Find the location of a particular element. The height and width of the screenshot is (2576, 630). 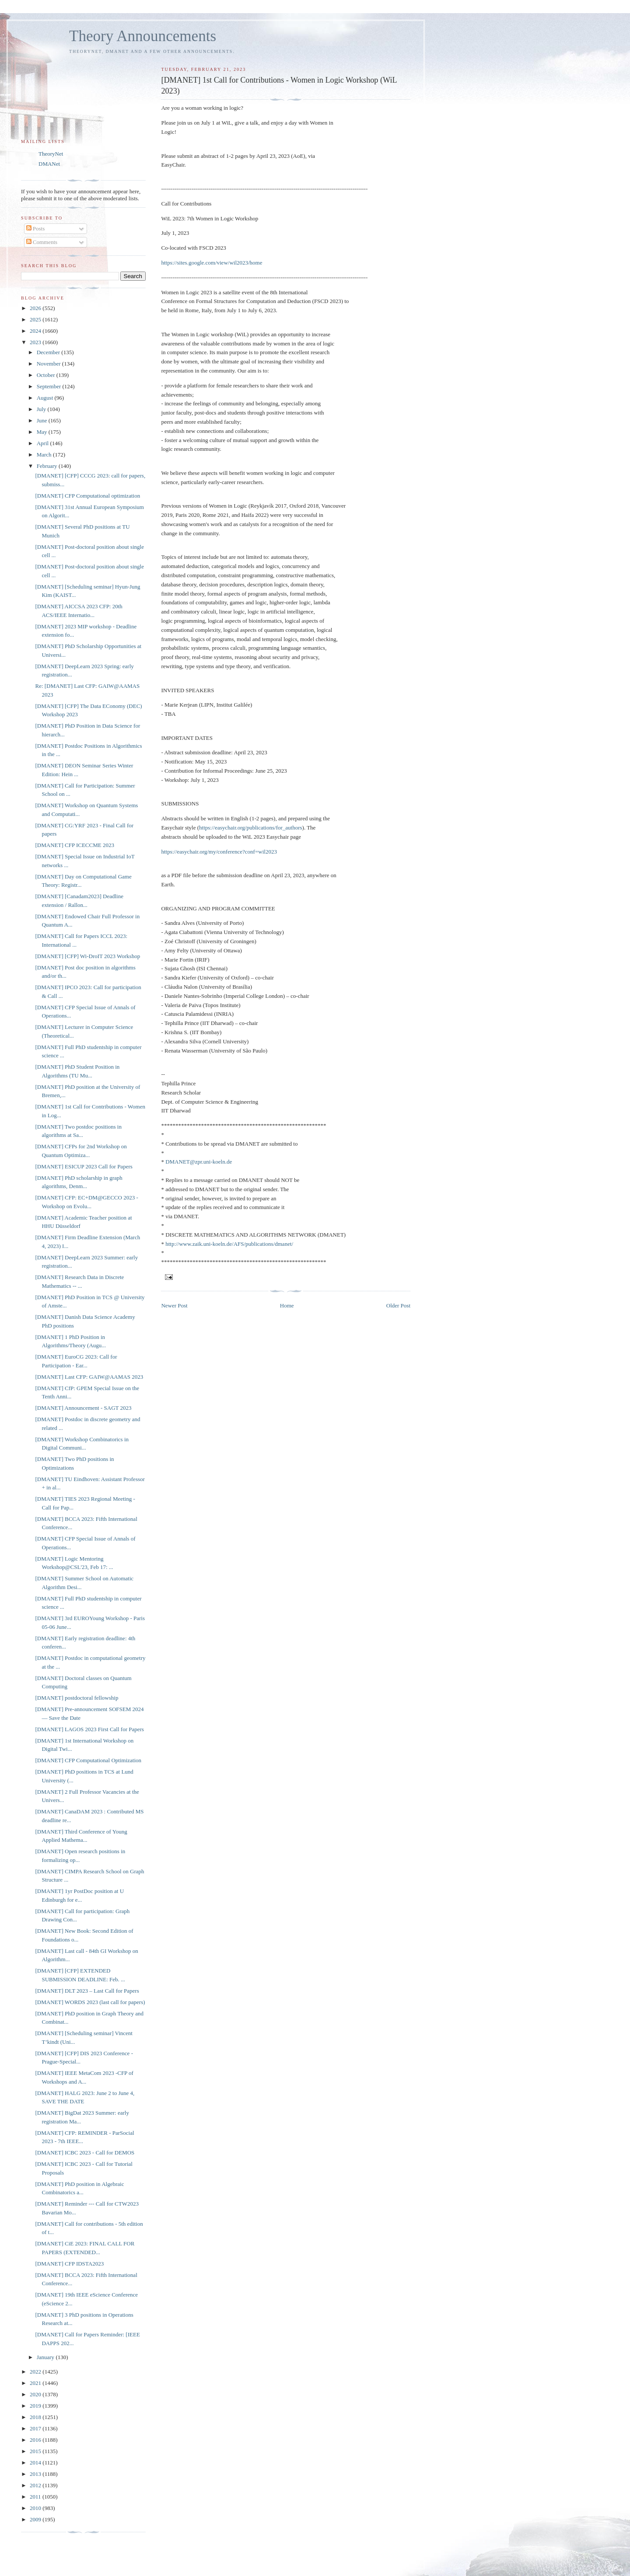

2016 is located at coordinates (36, 2440).